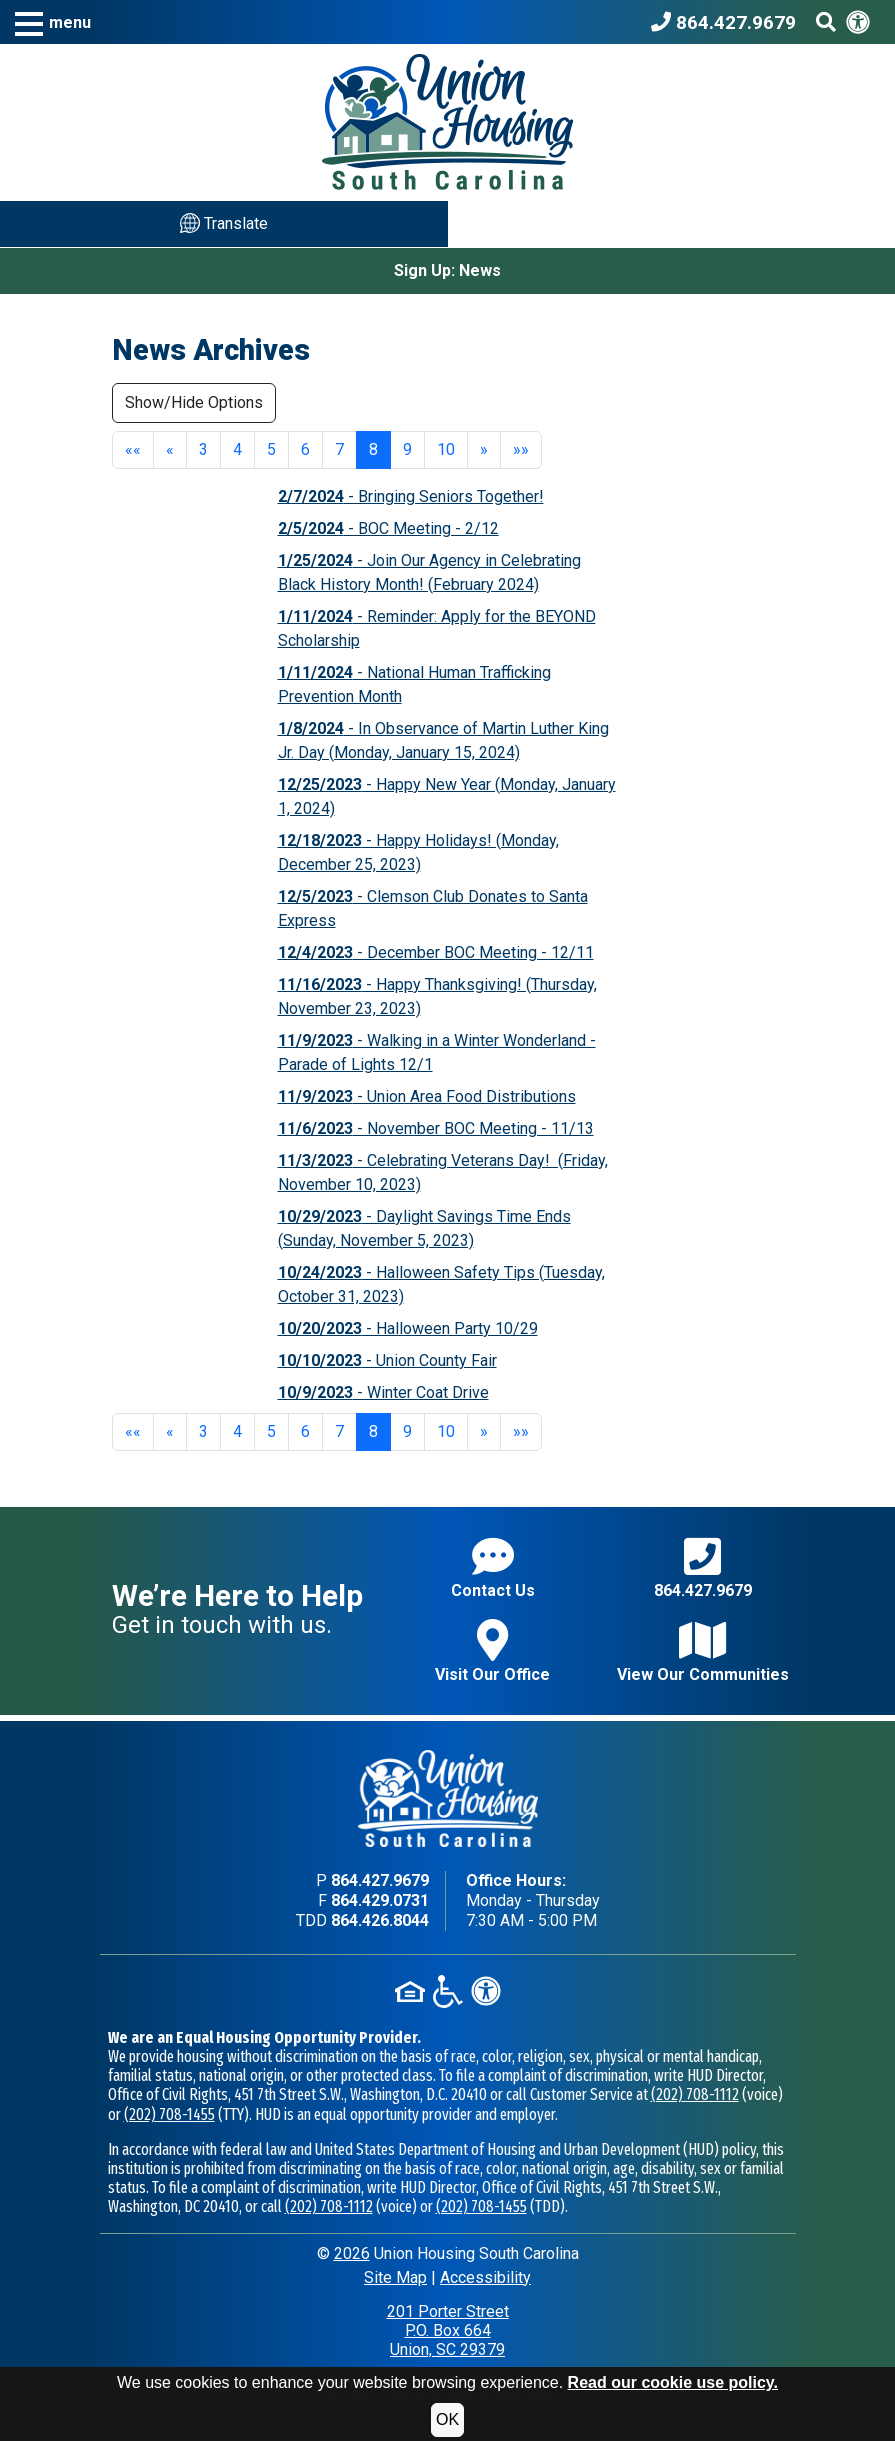 This screenshot has height=2441, width=895. I want to click on [button], so click(53, 22).